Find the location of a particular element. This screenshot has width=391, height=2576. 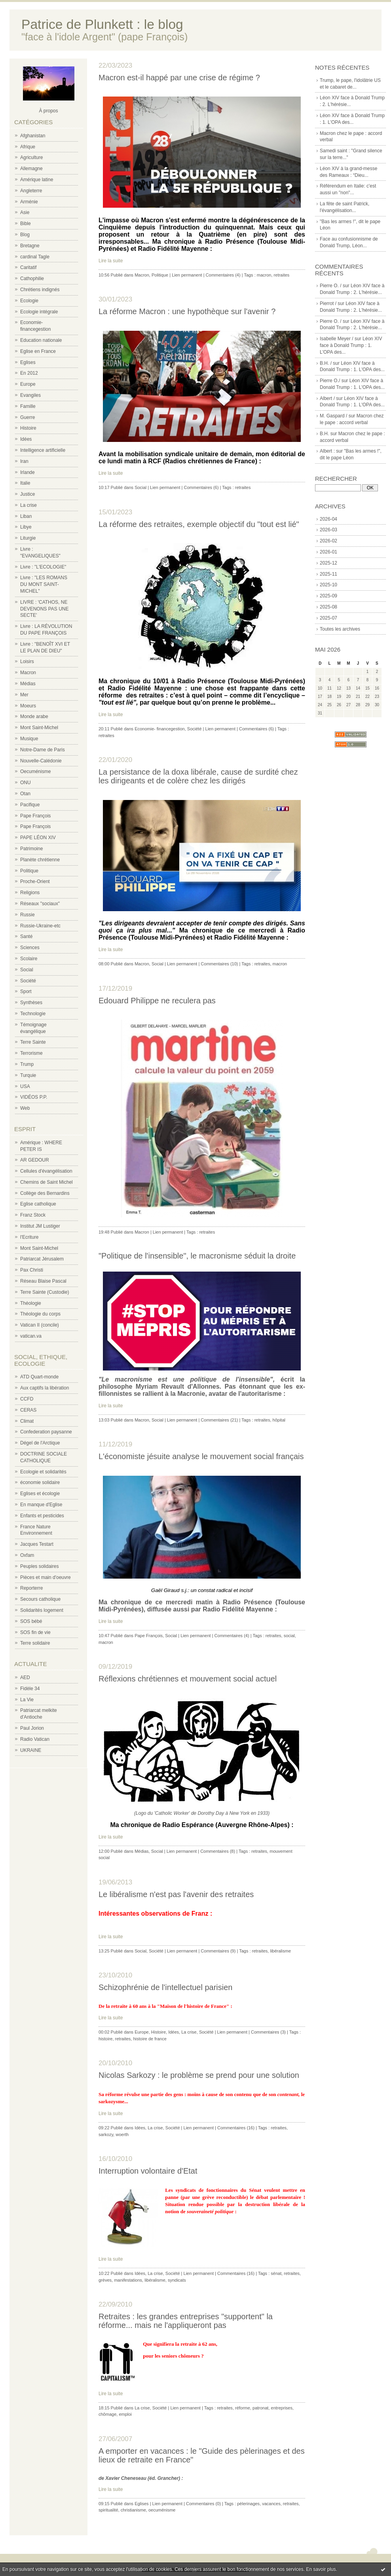

Ecologie is located at coordinates (29, 300).